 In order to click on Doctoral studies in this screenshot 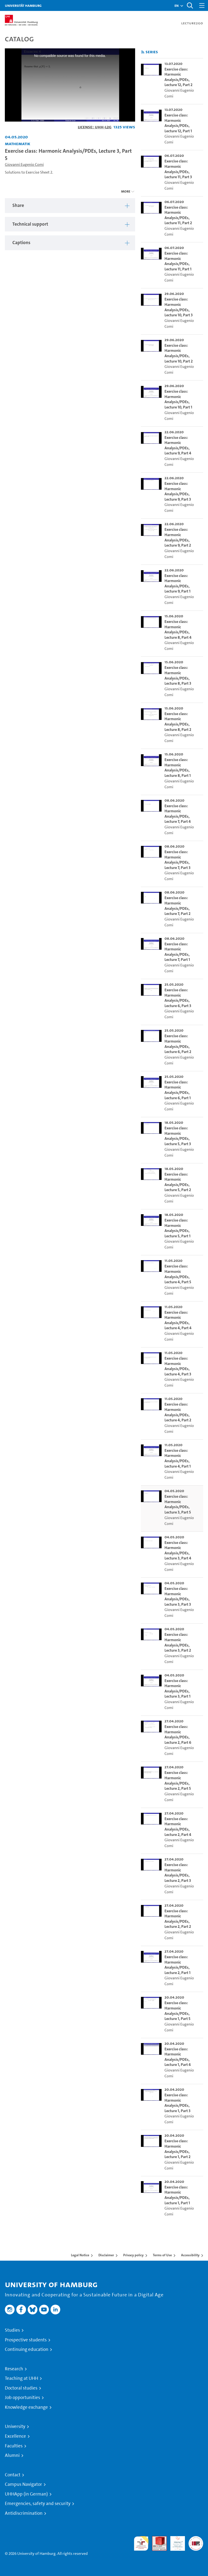, I will do `click(21, 2388)`.